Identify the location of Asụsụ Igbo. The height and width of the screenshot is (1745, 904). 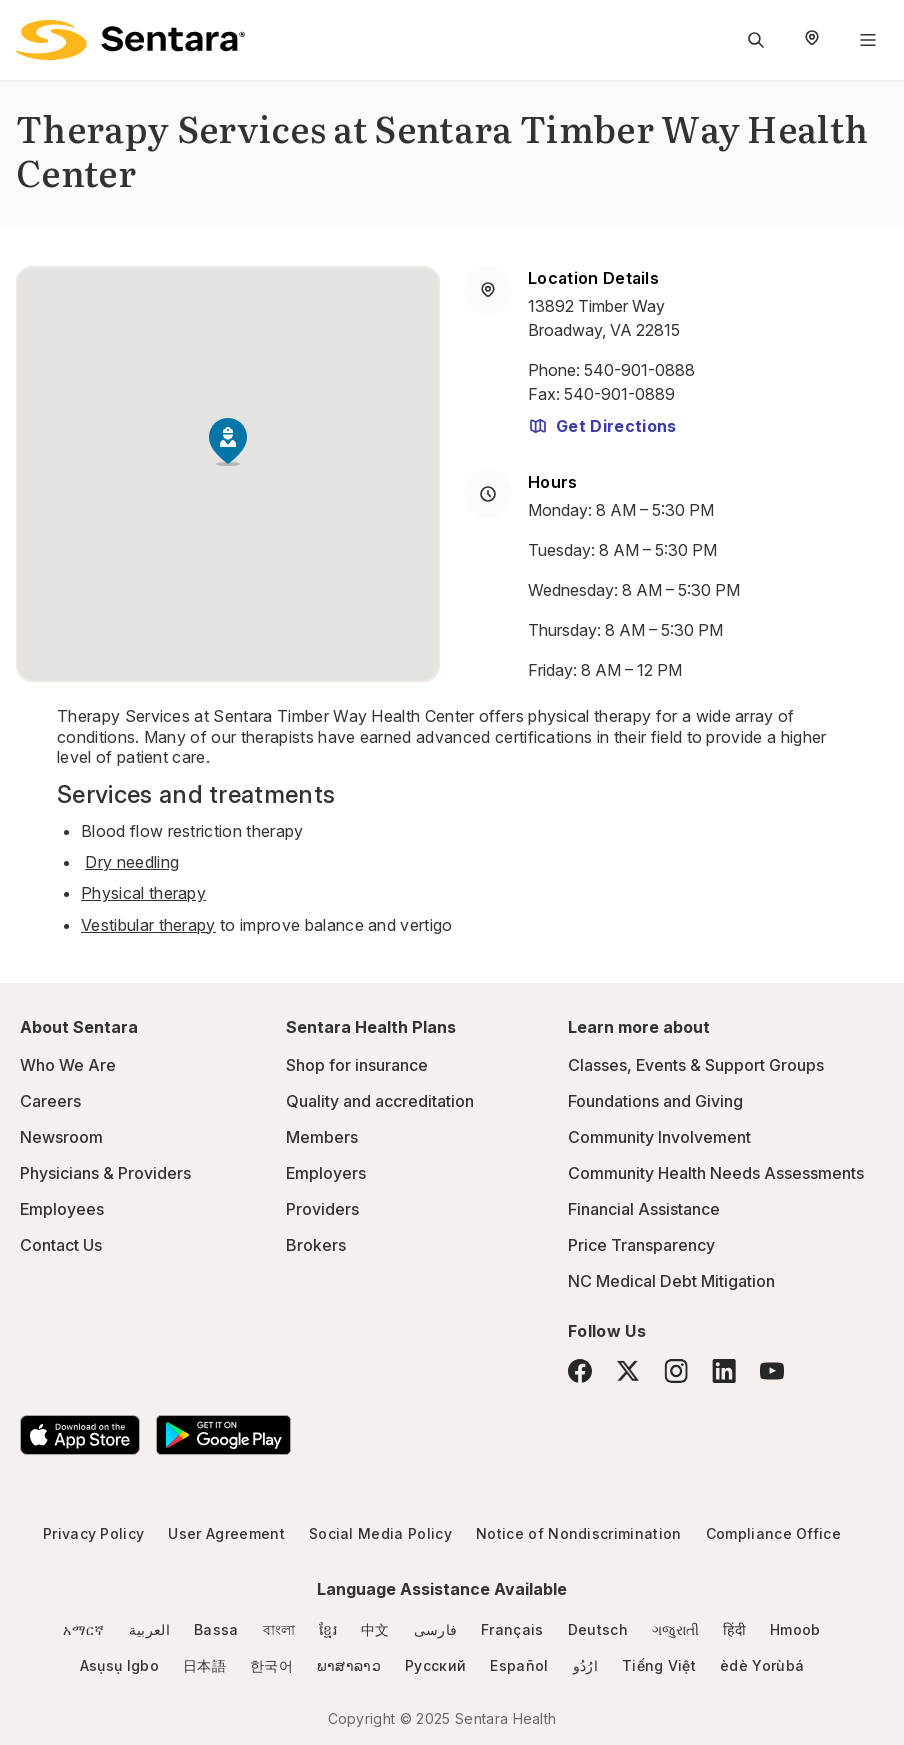
(119, 1665).